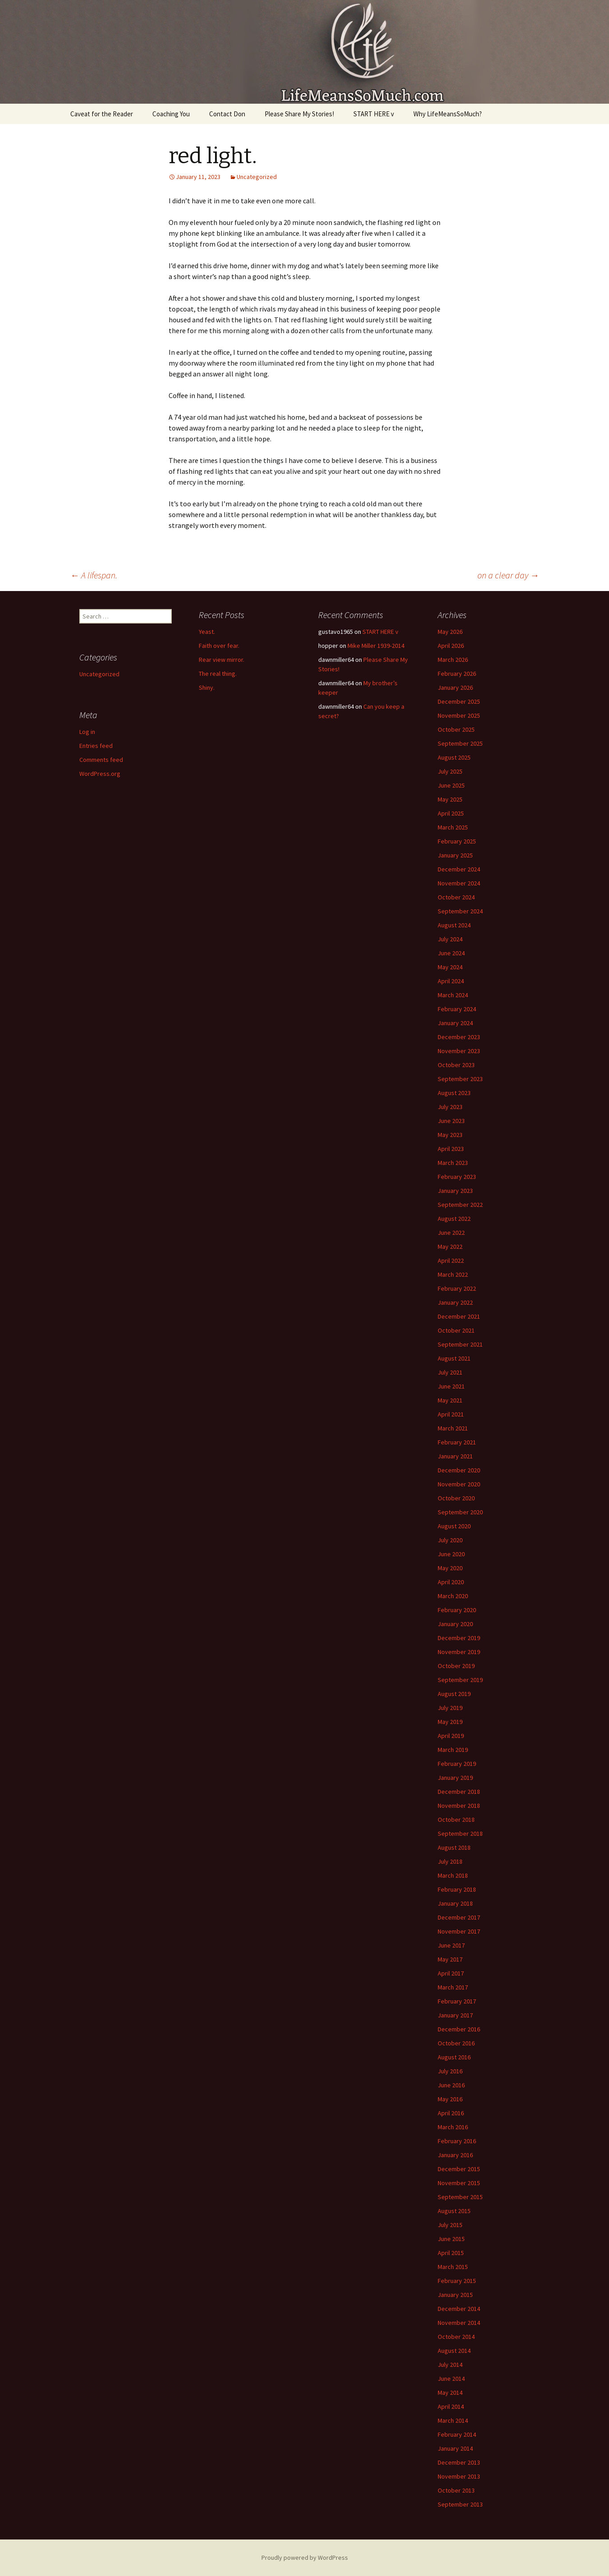 The height and width of the screenshot is (2576, 609). Describe the element at coordinates (218, 673) in the screenshot. I see `The real thing.` at that location.